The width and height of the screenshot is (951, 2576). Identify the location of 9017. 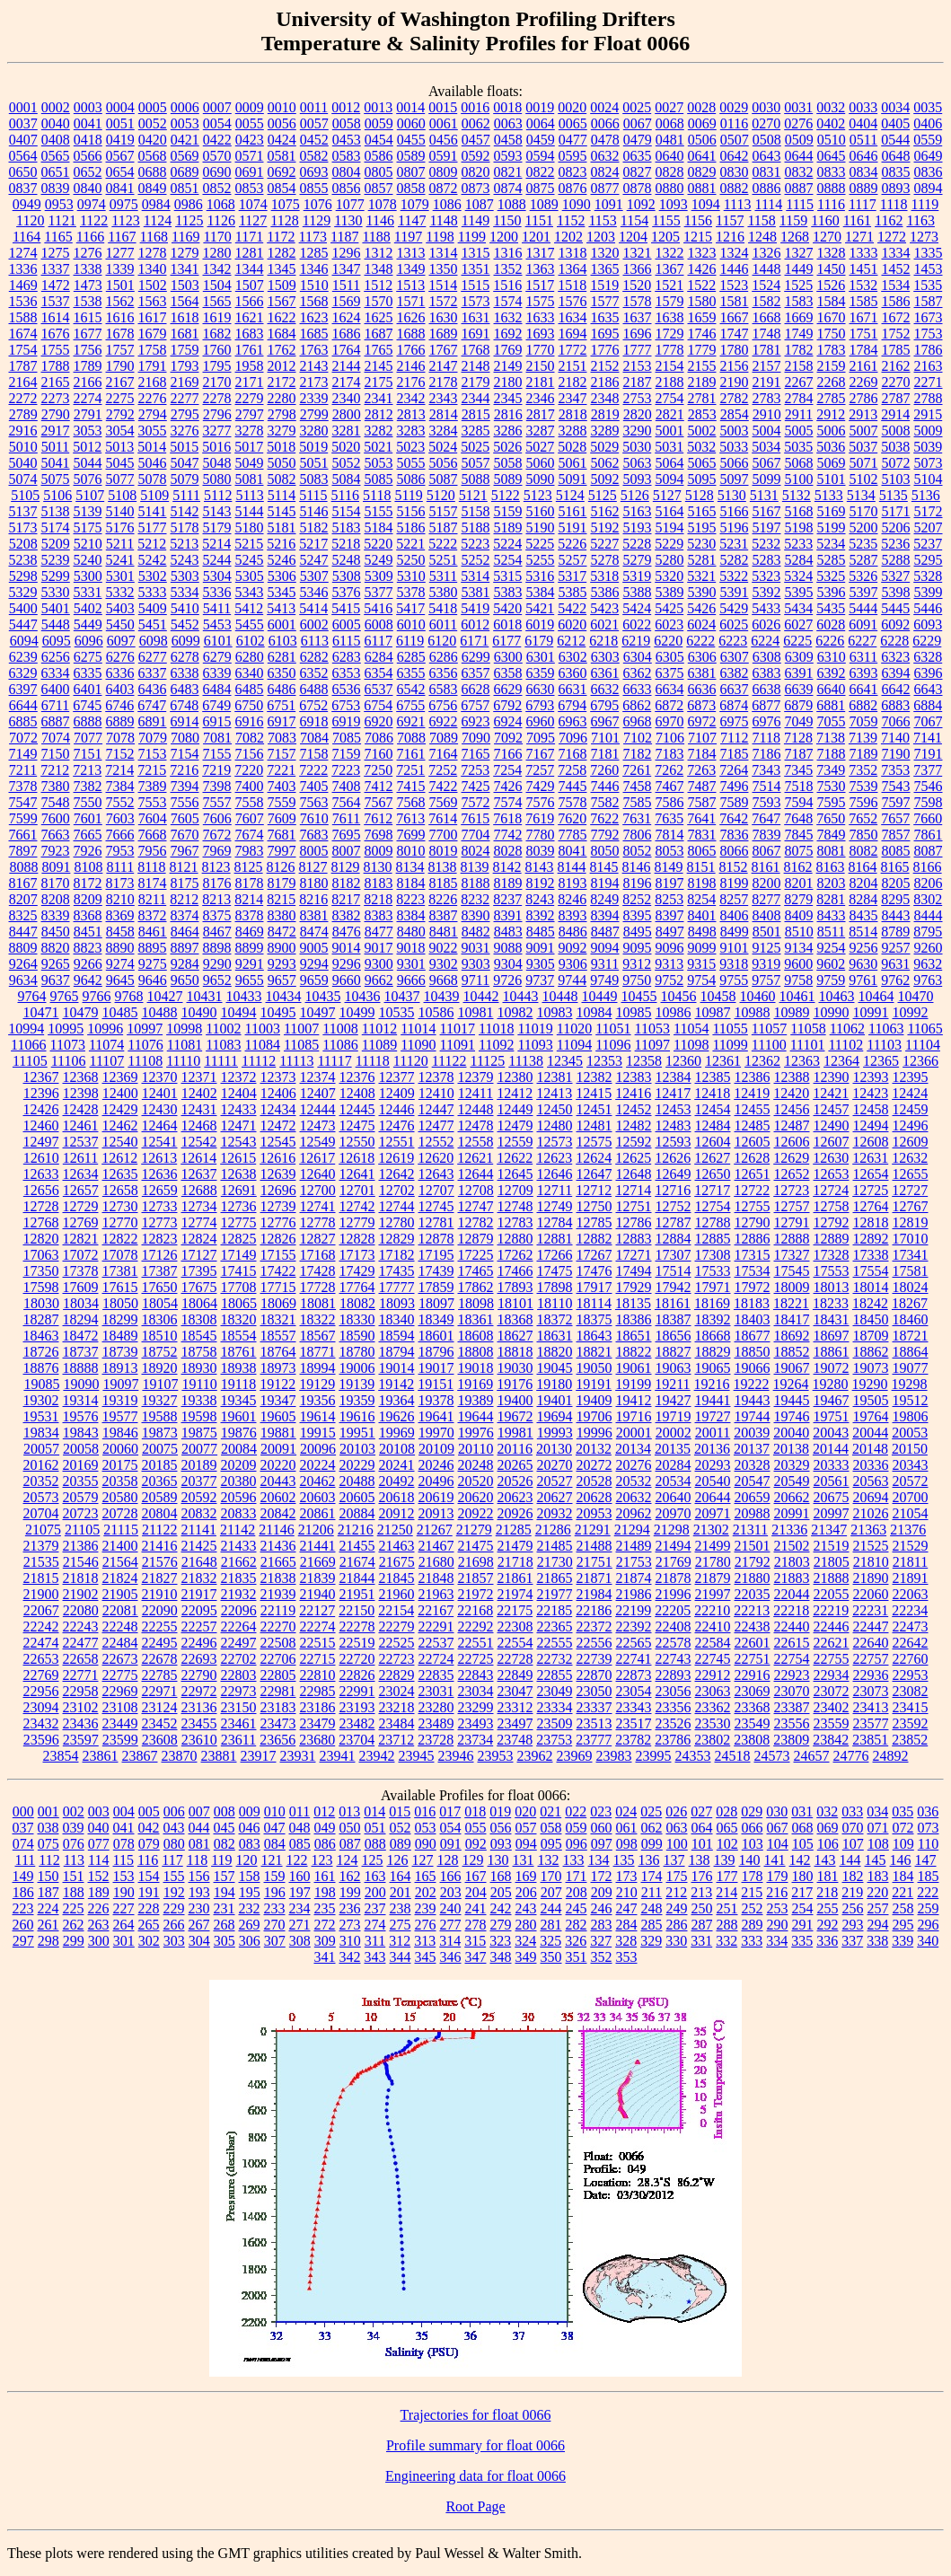
(379, 947).